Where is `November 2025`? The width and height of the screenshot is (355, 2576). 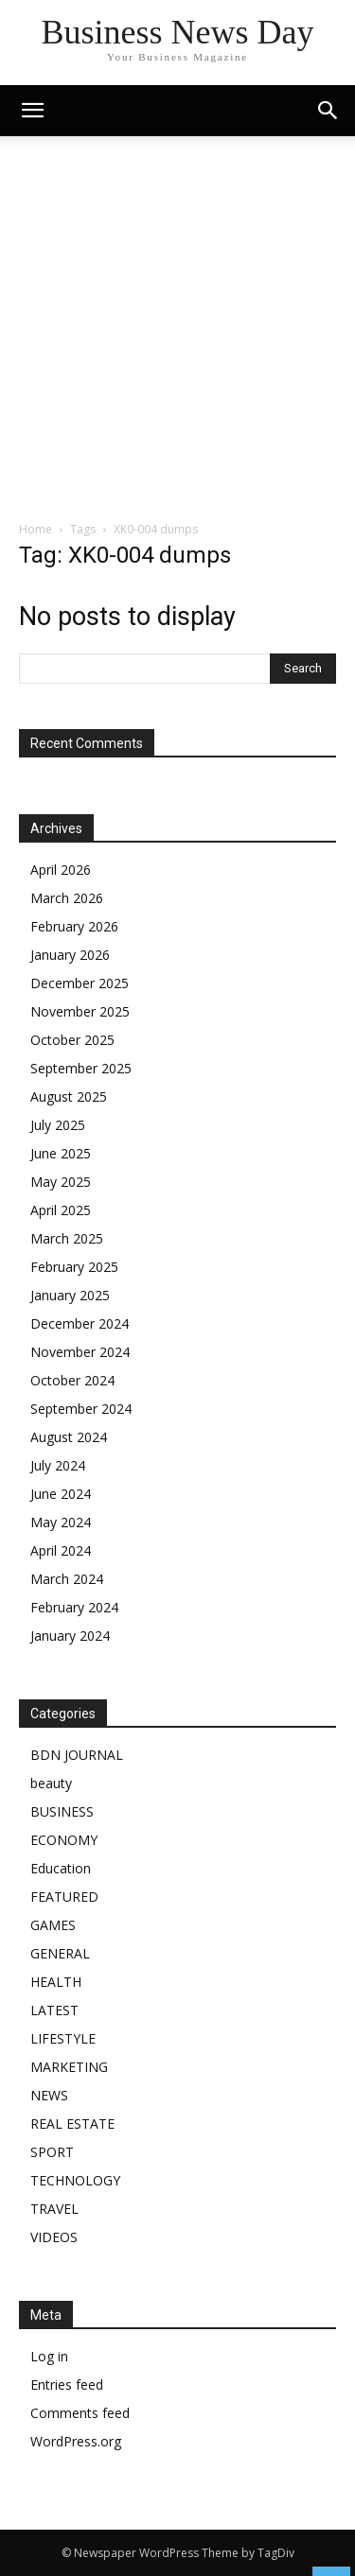
November 2025 is located at coordinates (80, 1011).